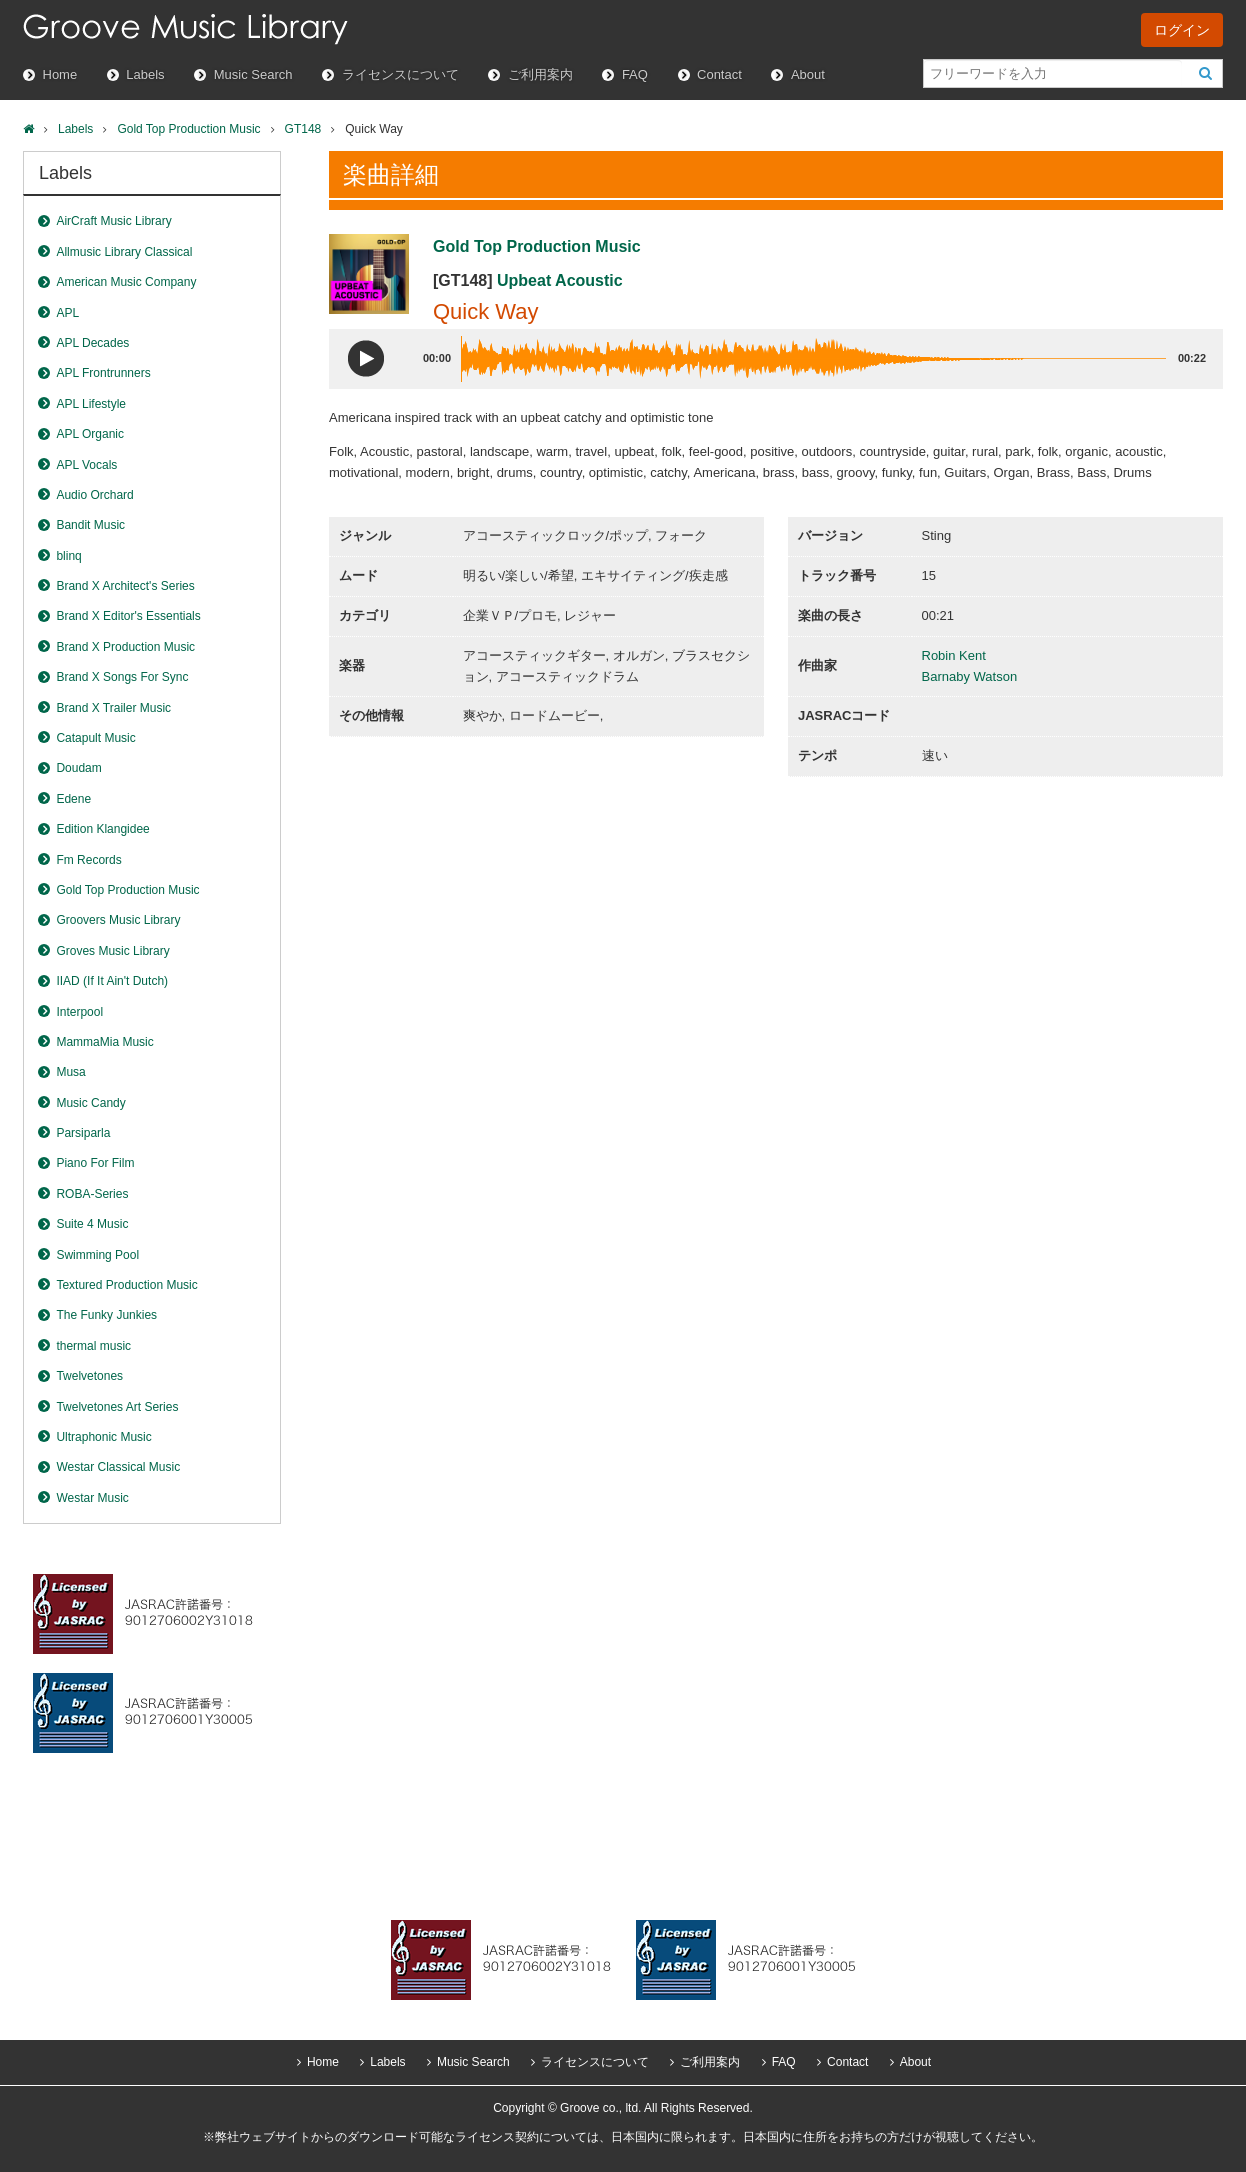 The image size is (1246, 2172). Describe the element at coordinates (91, 404) in the screenshot. I see `APL Lifestyle` at that location.